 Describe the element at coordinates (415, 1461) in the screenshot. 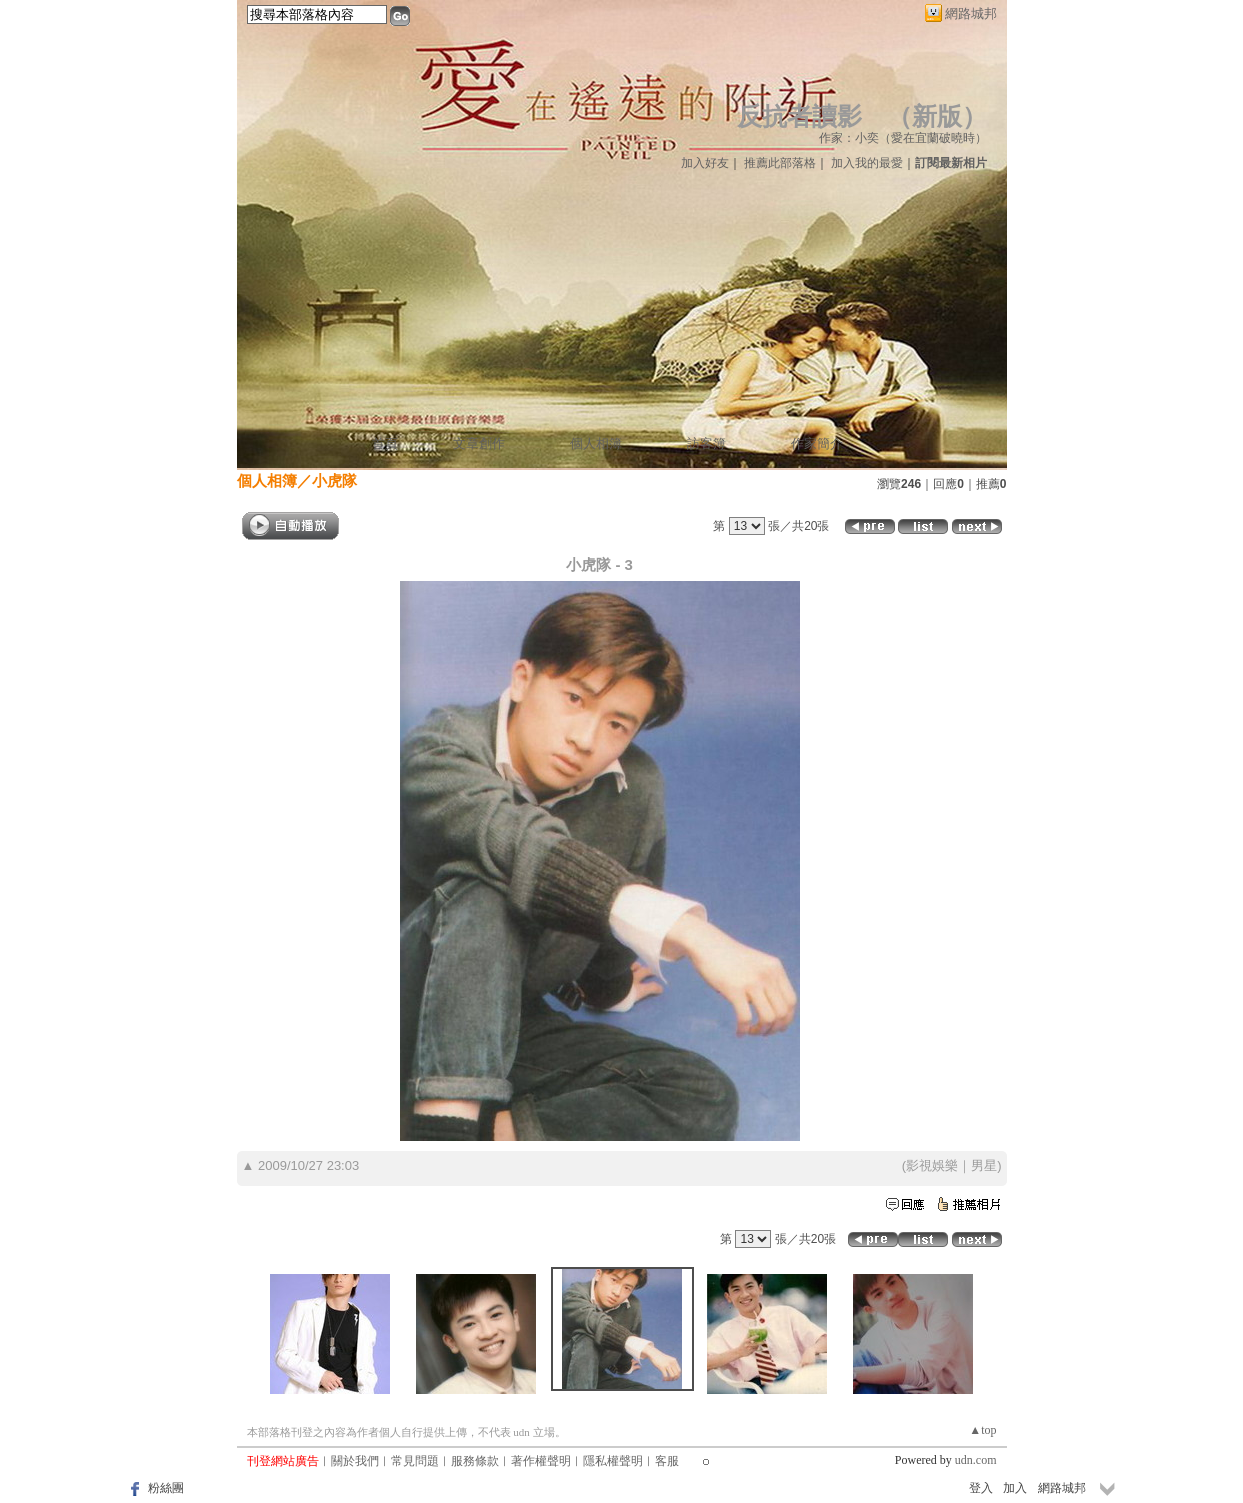

I see `常見問題` at that location.